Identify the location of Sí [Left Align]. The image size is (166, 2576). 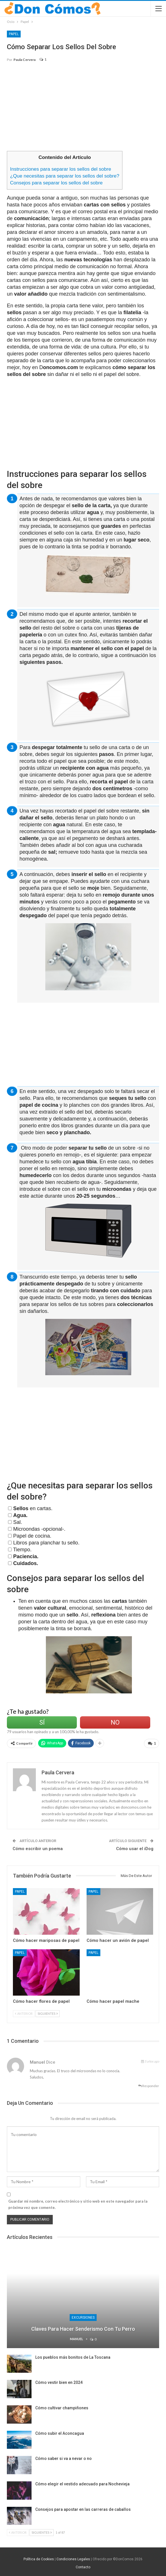
(42, 1722).